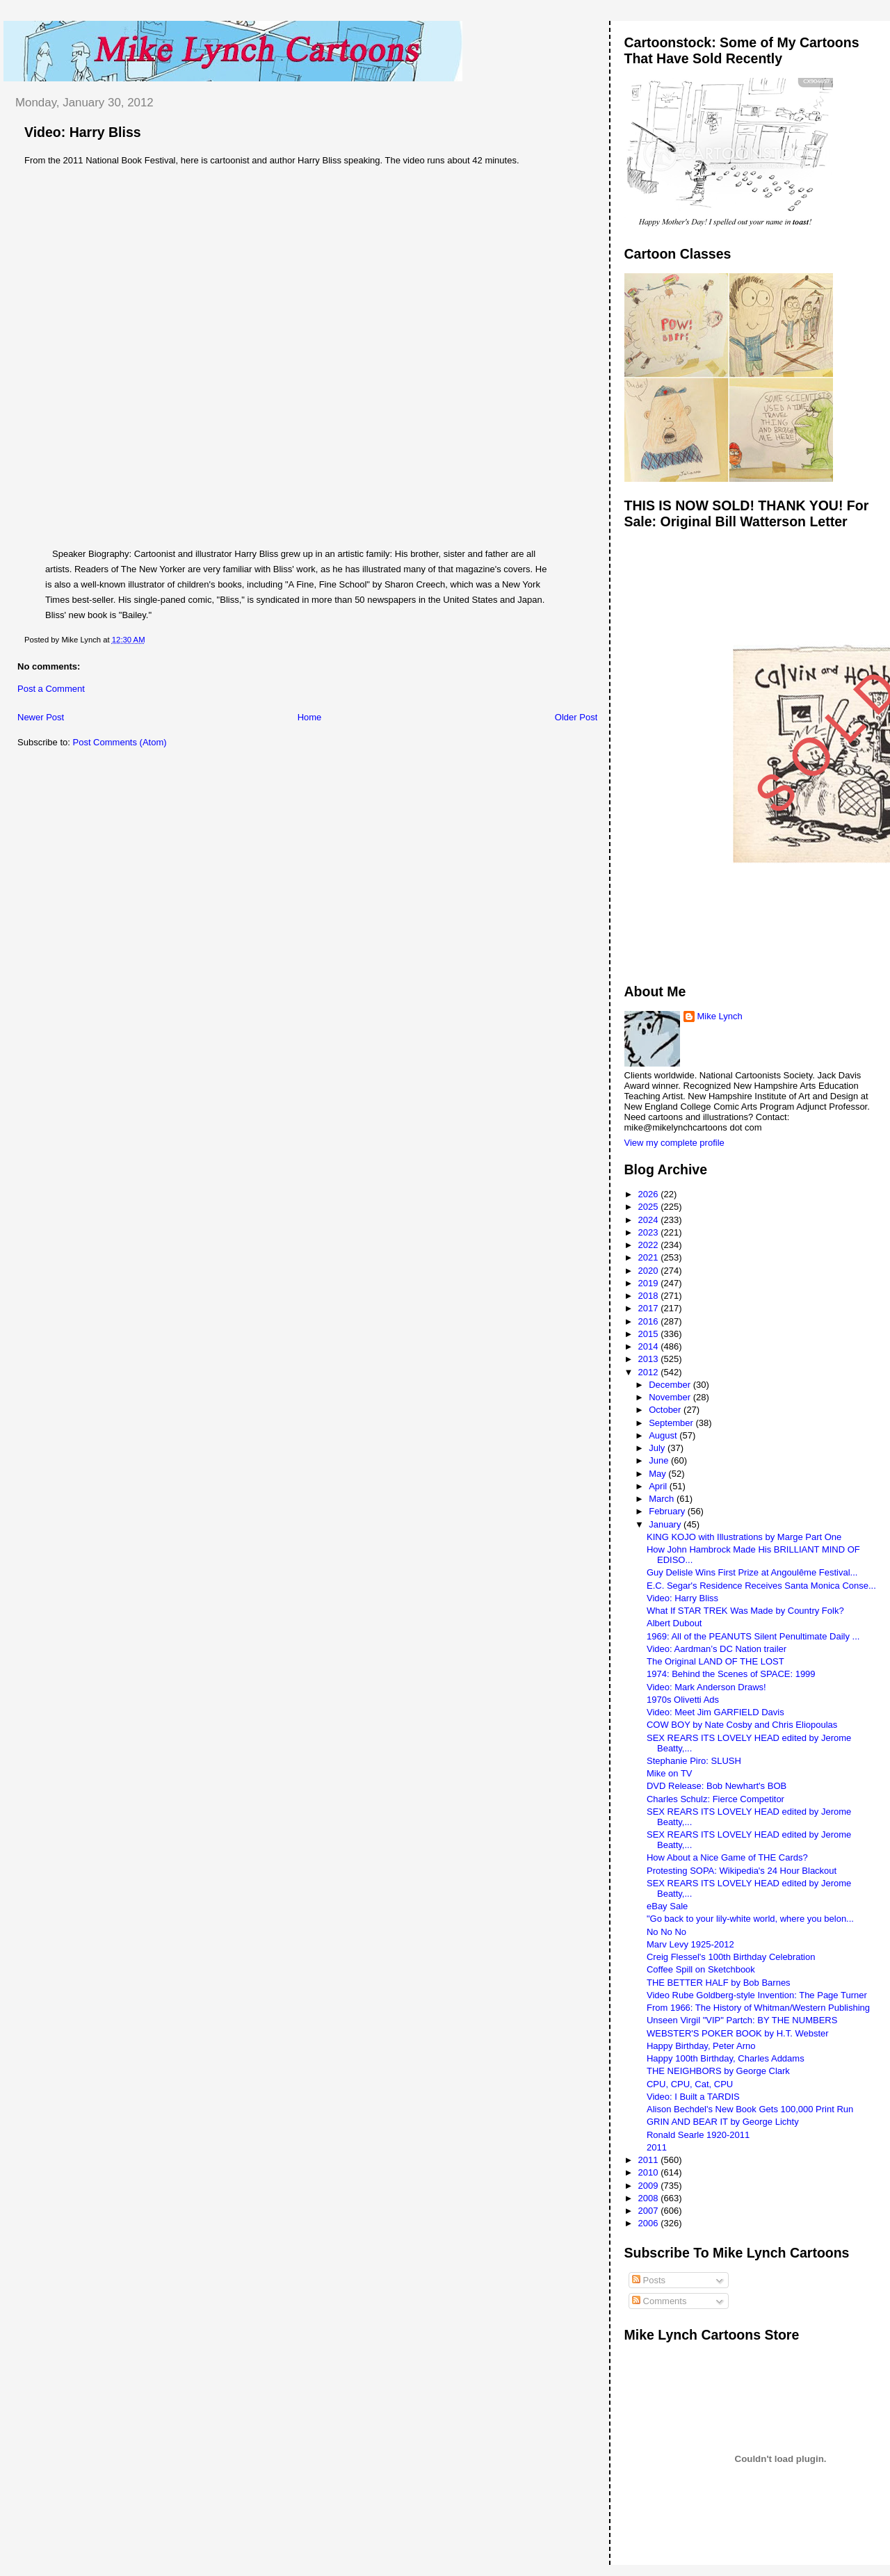  I want to click on Mike on TV, so click(670, 1773).